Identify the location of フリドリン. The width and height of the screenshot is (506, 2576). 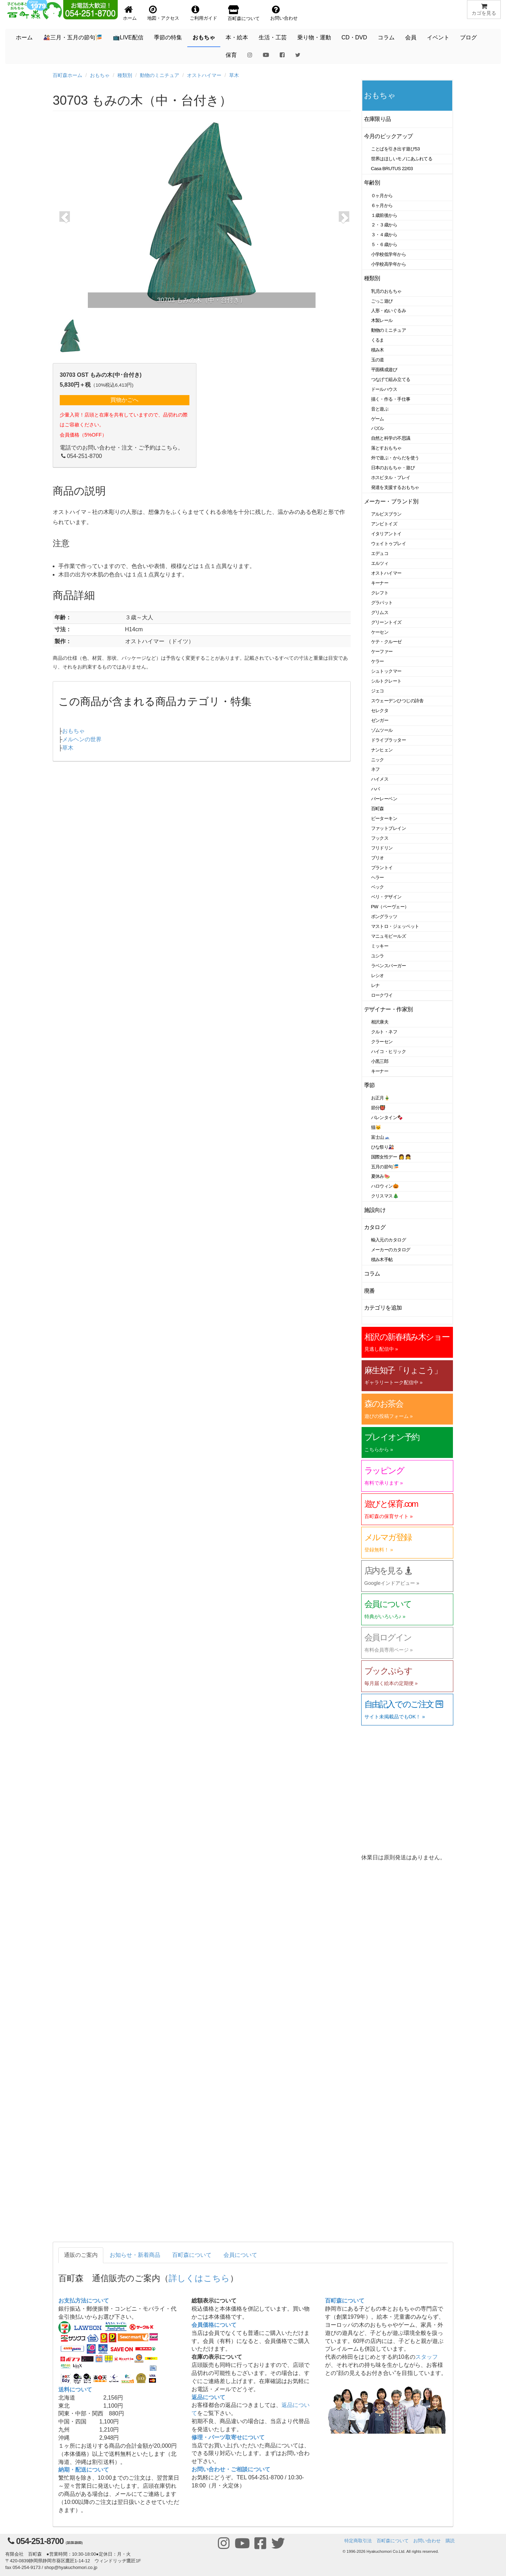
(382, 848).